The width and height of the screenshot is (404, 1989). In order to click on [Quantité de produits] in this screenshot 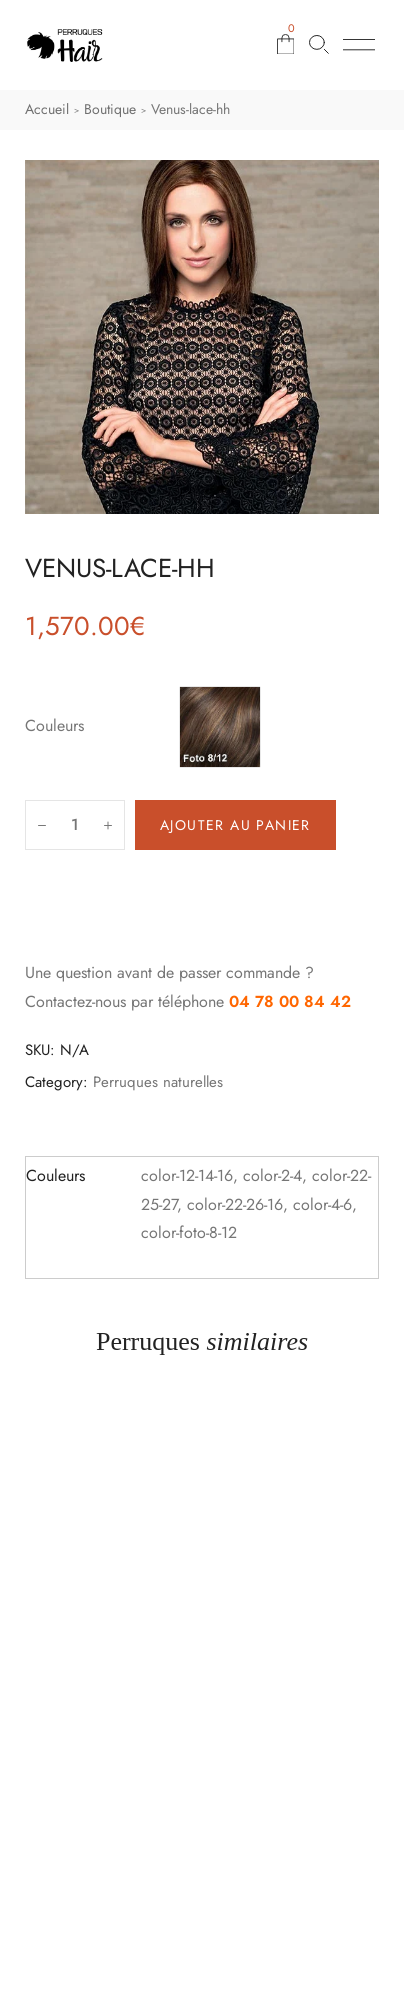, I will do `click(75, 825)`.